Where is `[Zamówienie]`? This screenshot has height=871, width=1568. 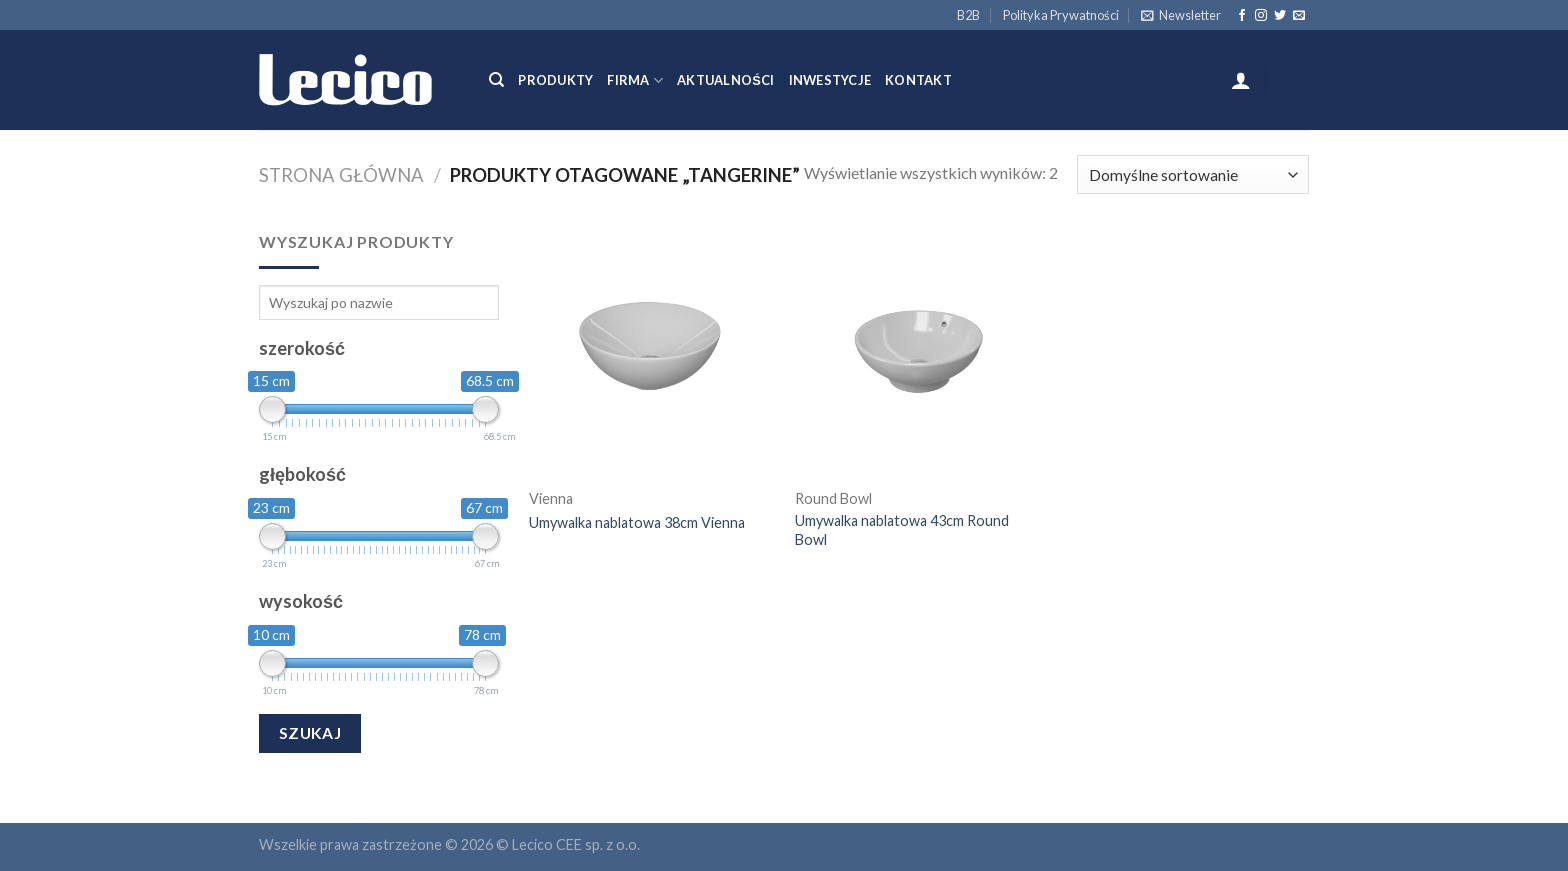
[Zamówienie] is located at coordinates (1193, 174).